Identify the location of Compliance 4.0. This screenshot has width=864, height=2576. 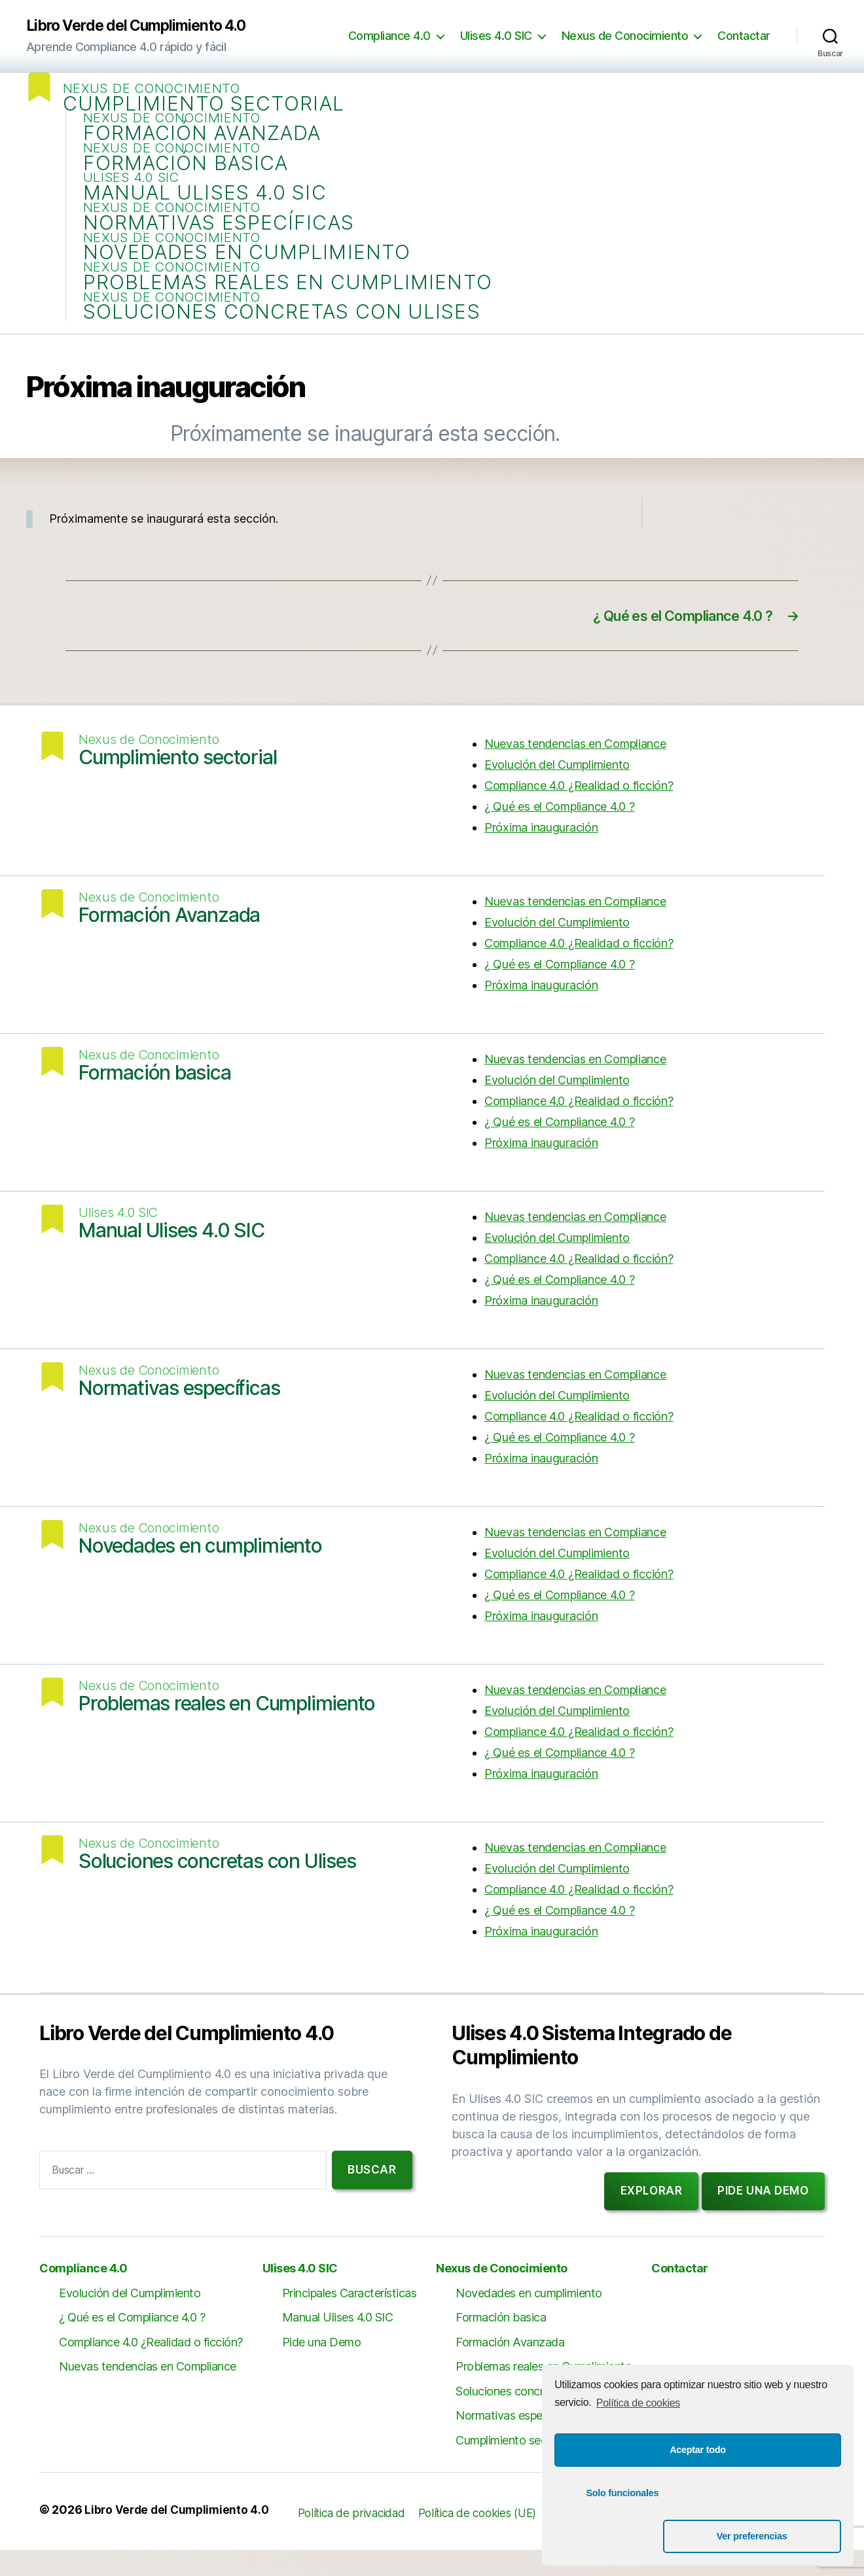
(389, 36).